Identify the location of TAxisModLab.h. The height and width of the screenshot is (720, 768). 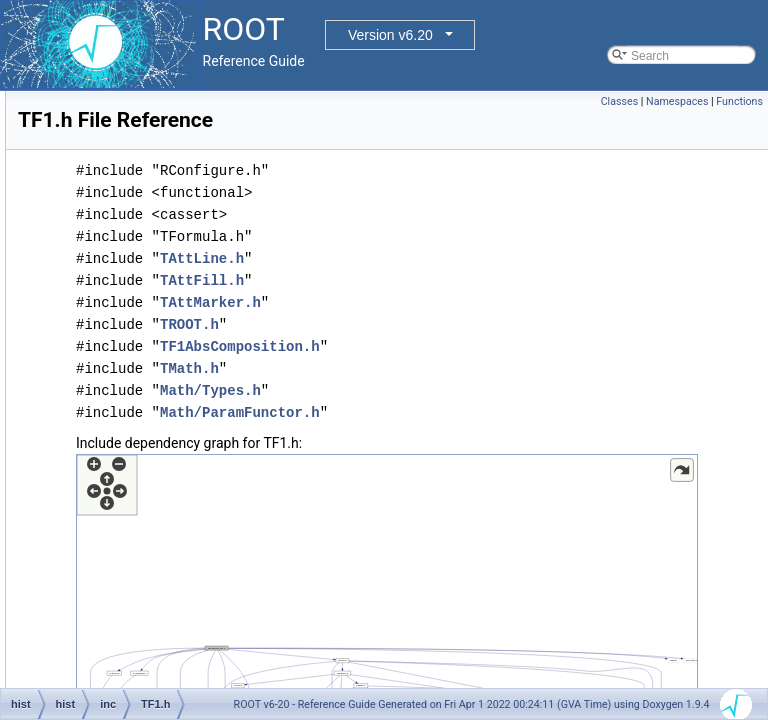
(155, 289).